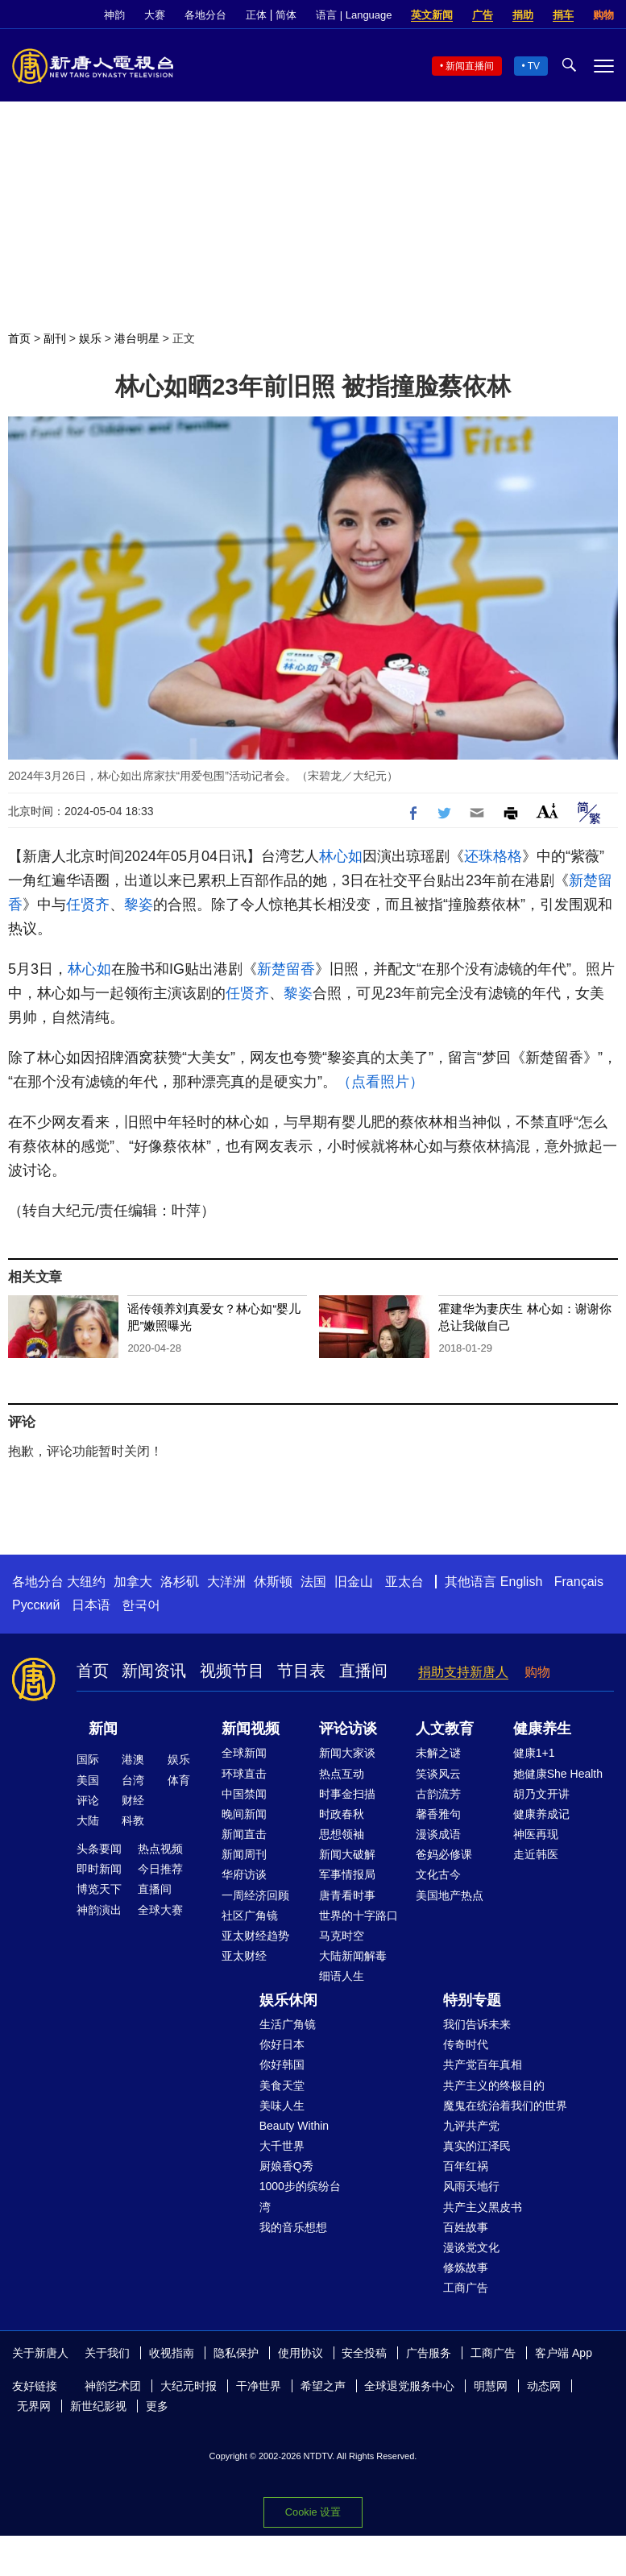 The width and height of the screenshot is (626, 2576). What do you see at coordinates (578, 1581) in the screenshot?
I see `Français` at bounding box center [578, 1581].